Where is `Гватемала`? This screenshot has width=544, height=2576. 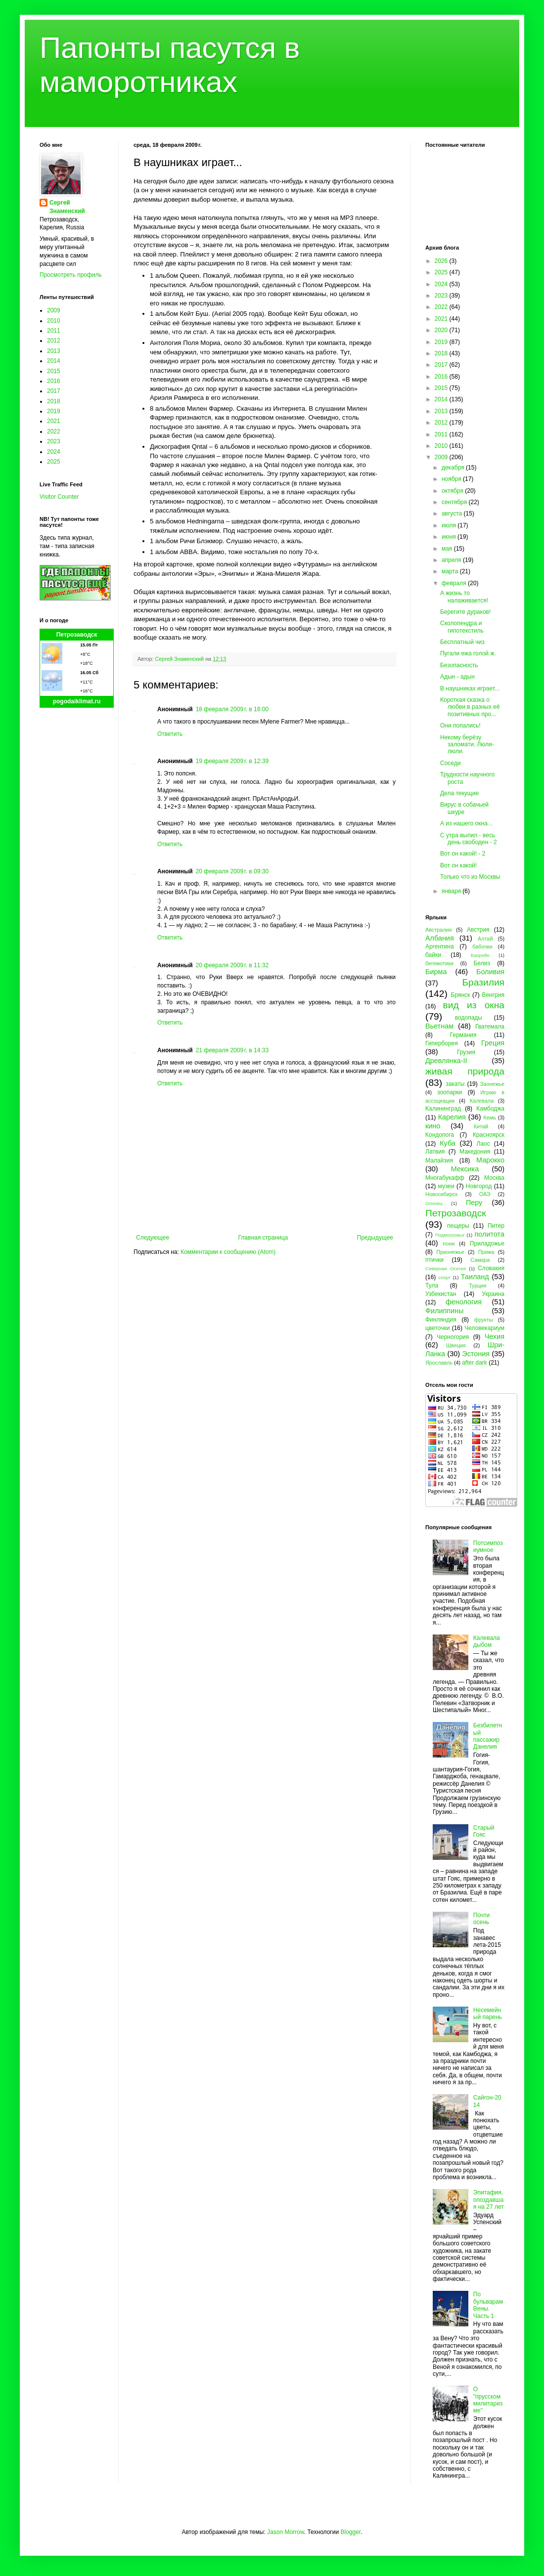 Гватемала is located at coordinates (489, 1026).